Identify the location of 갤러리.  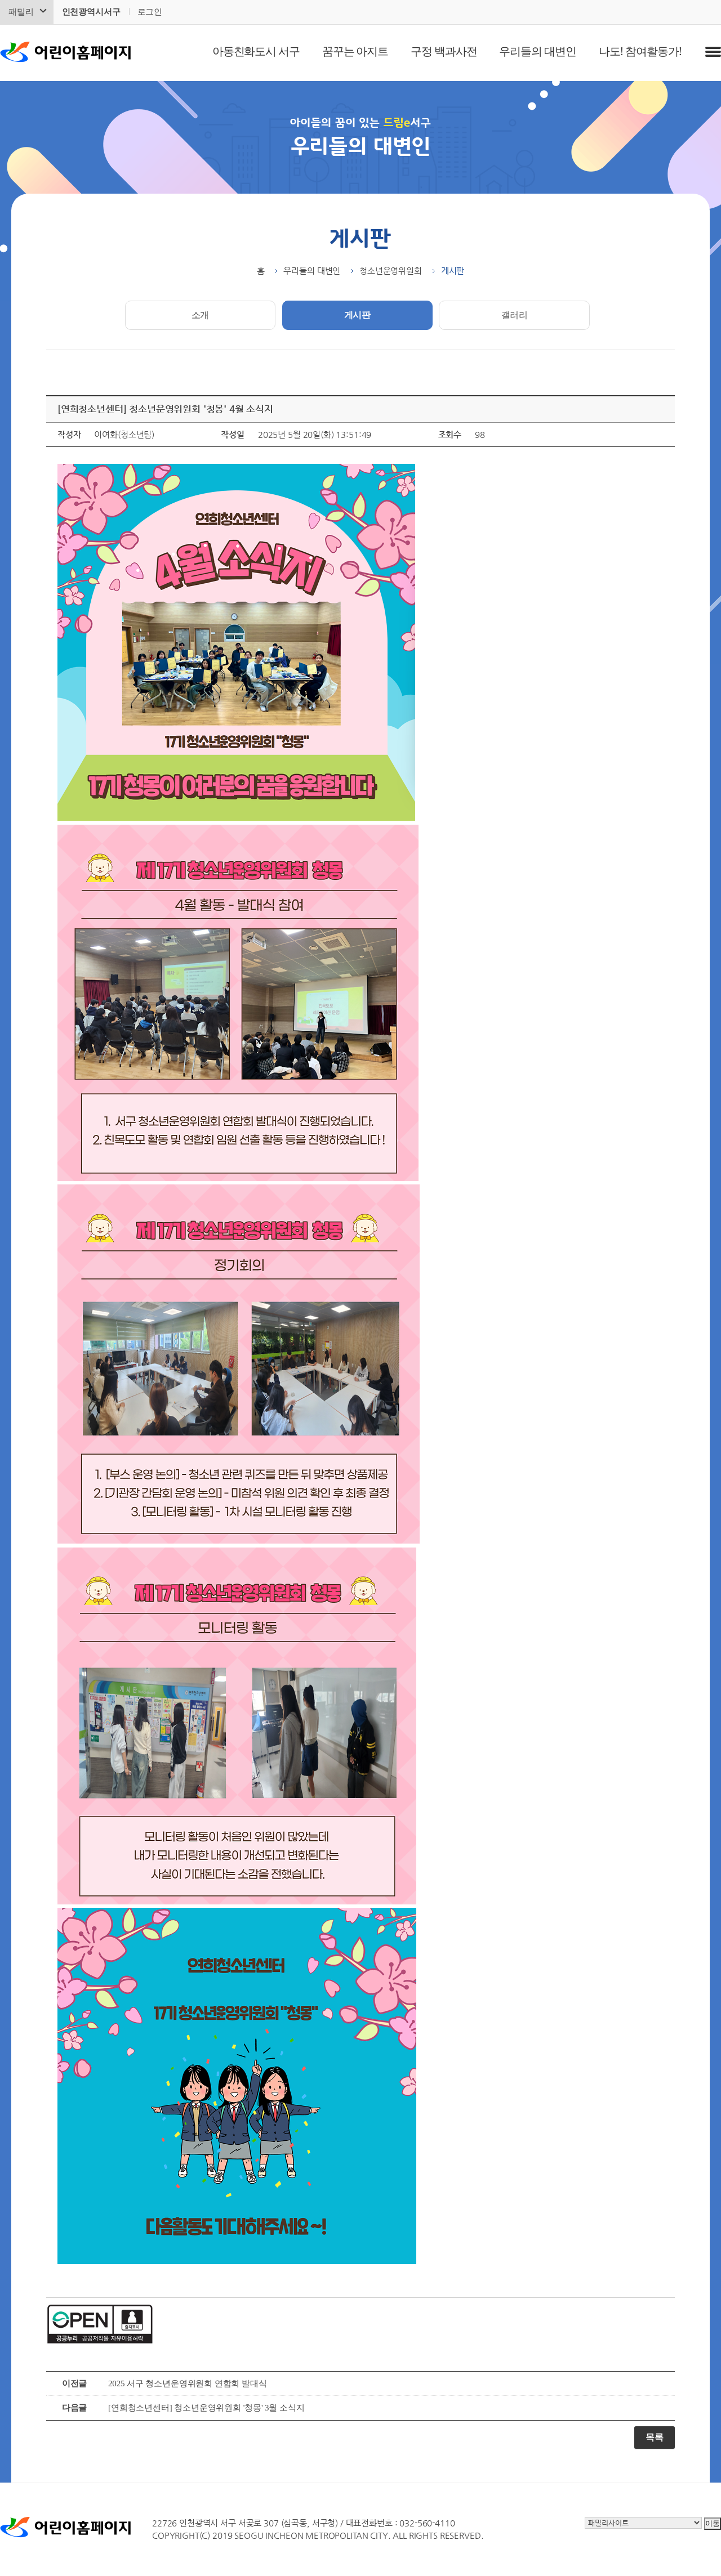
(514, 315).